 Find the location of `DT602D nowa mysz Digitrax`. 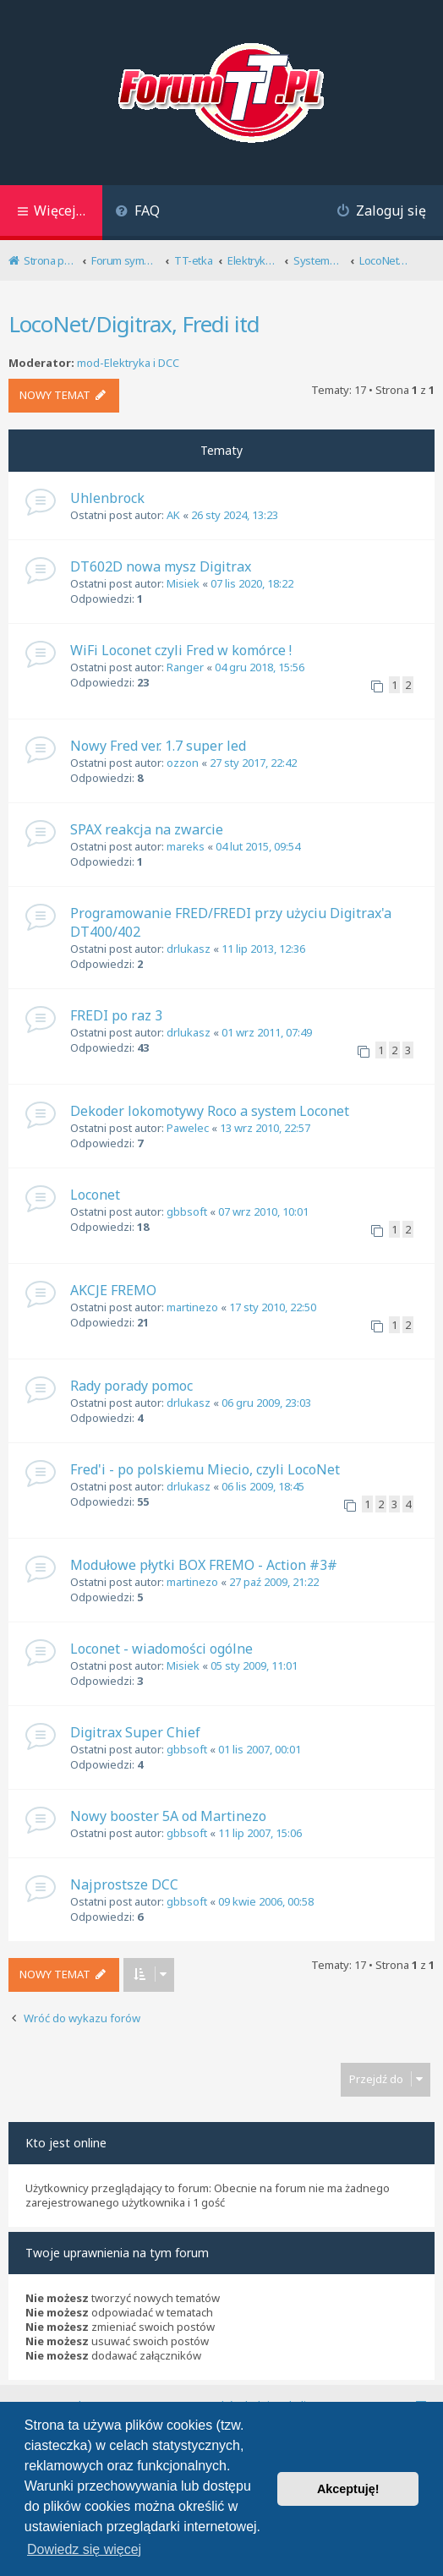

DT602D nowa mysz Digitrax is located at coordinates (160, 566).